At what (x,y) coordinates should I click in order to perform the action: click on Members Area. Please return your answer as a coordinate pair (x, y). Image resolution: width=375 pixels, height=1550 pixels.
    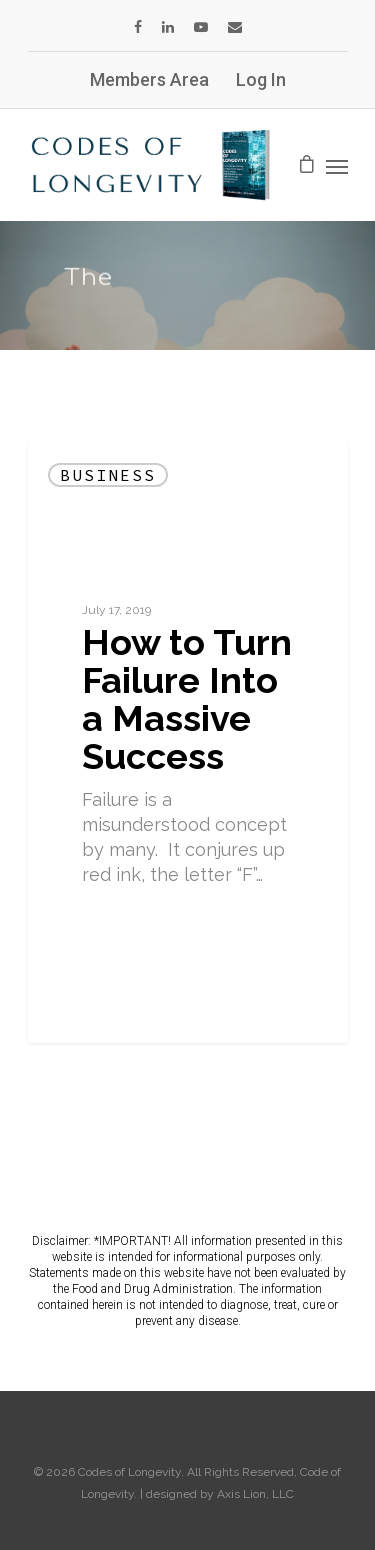
    Looking at the image, I should click on (149, 79).